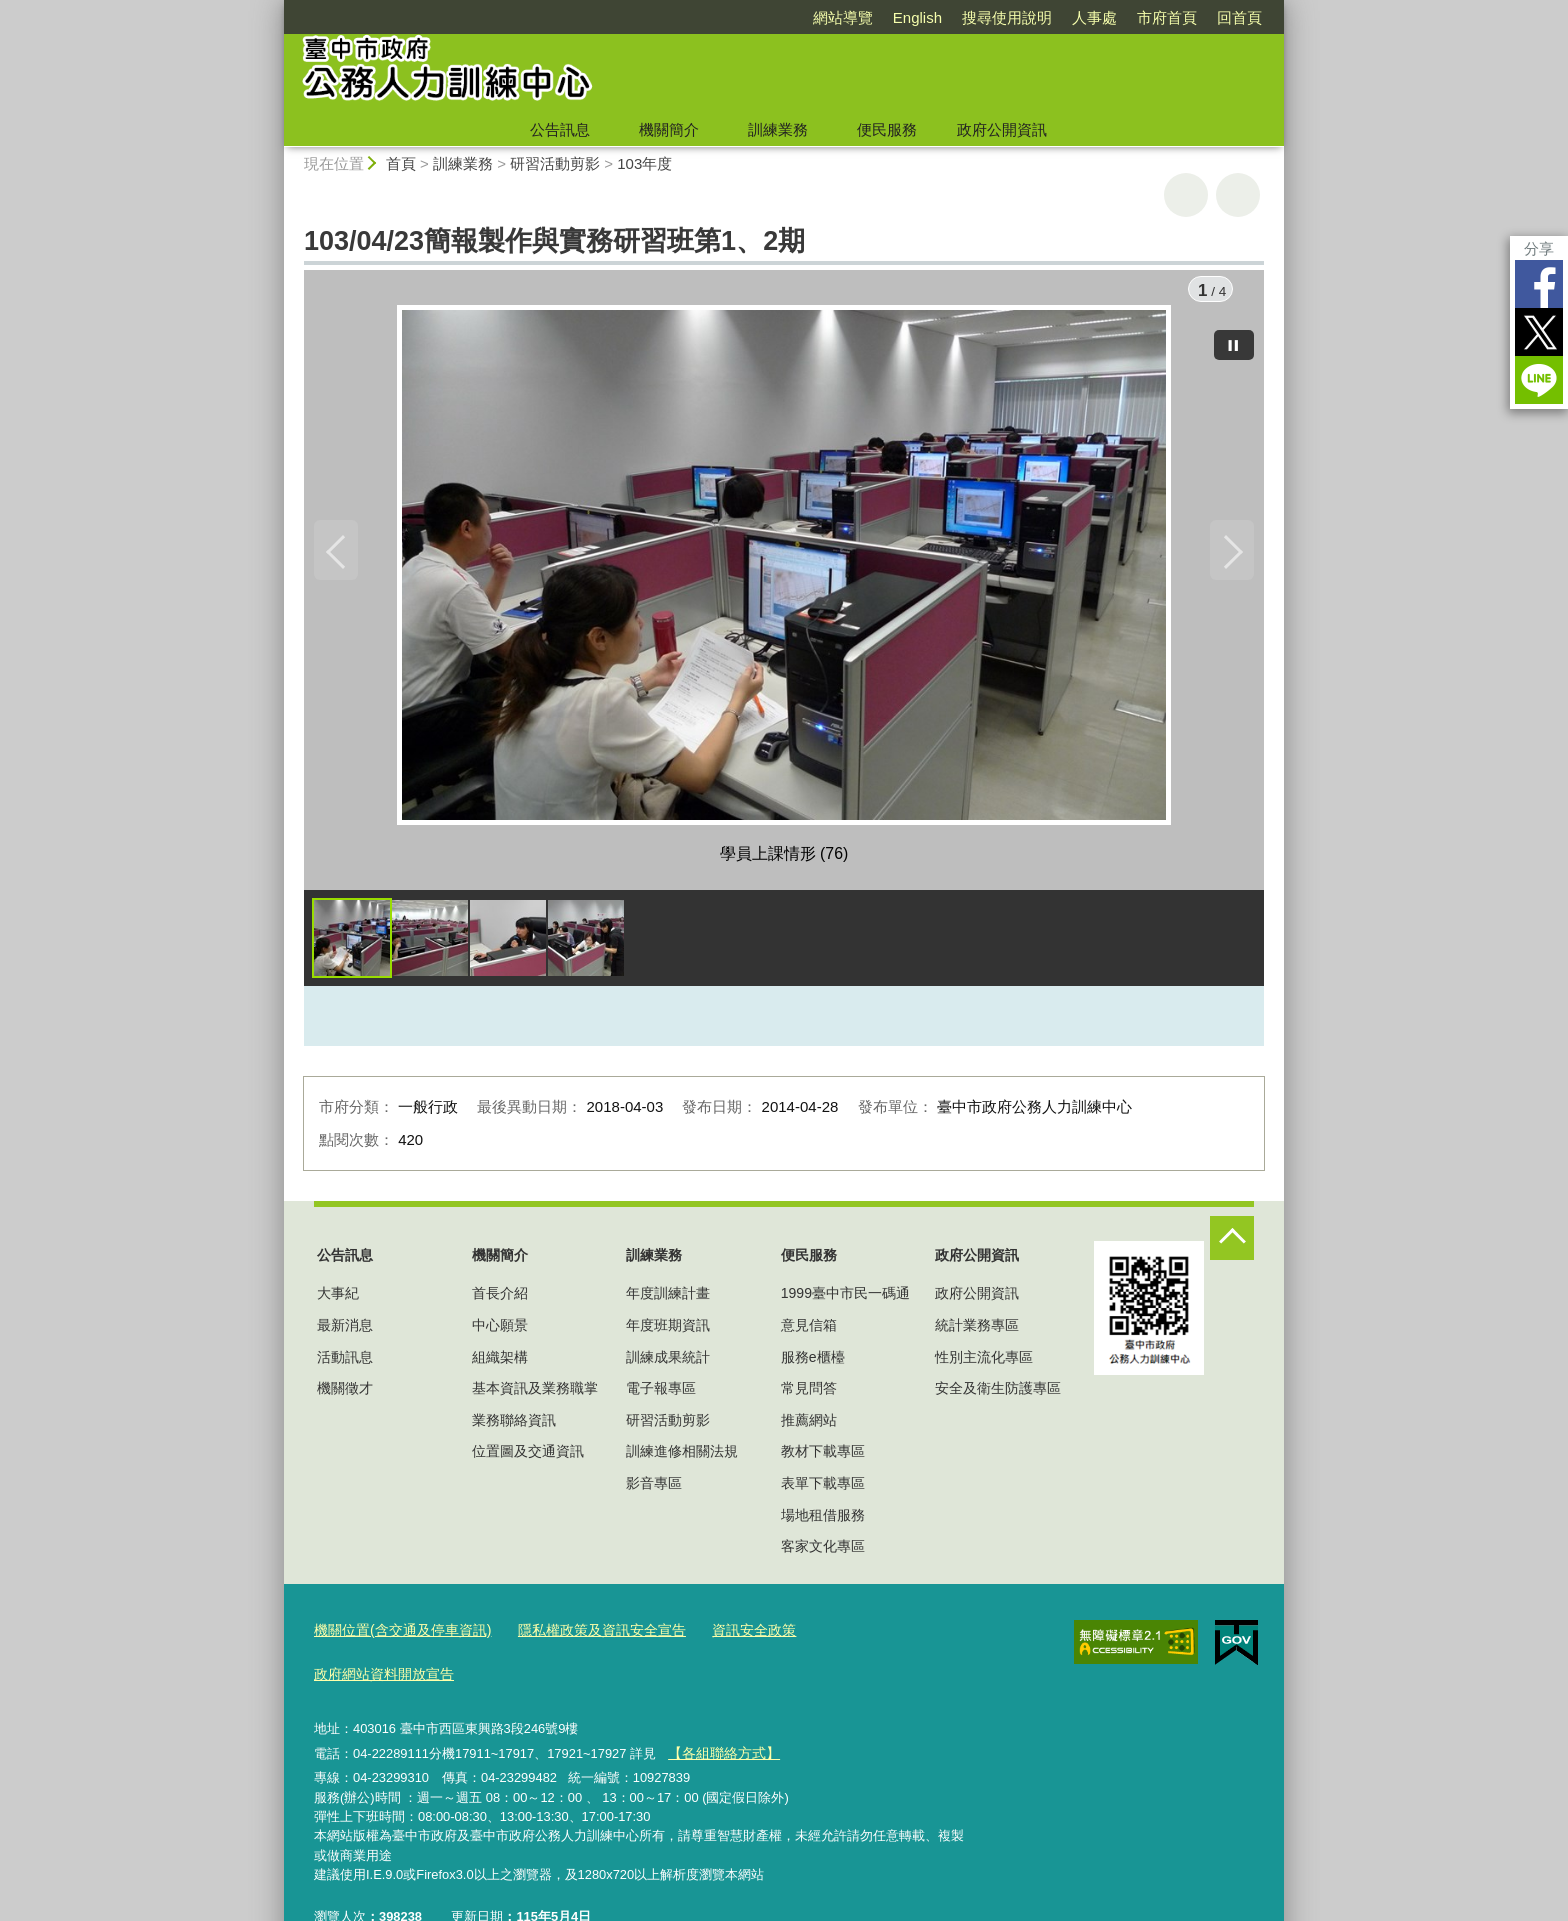 The height and width of the screenshot is (1921, 1568). I want to click on 政府公開資訊, so click(1002, 129).